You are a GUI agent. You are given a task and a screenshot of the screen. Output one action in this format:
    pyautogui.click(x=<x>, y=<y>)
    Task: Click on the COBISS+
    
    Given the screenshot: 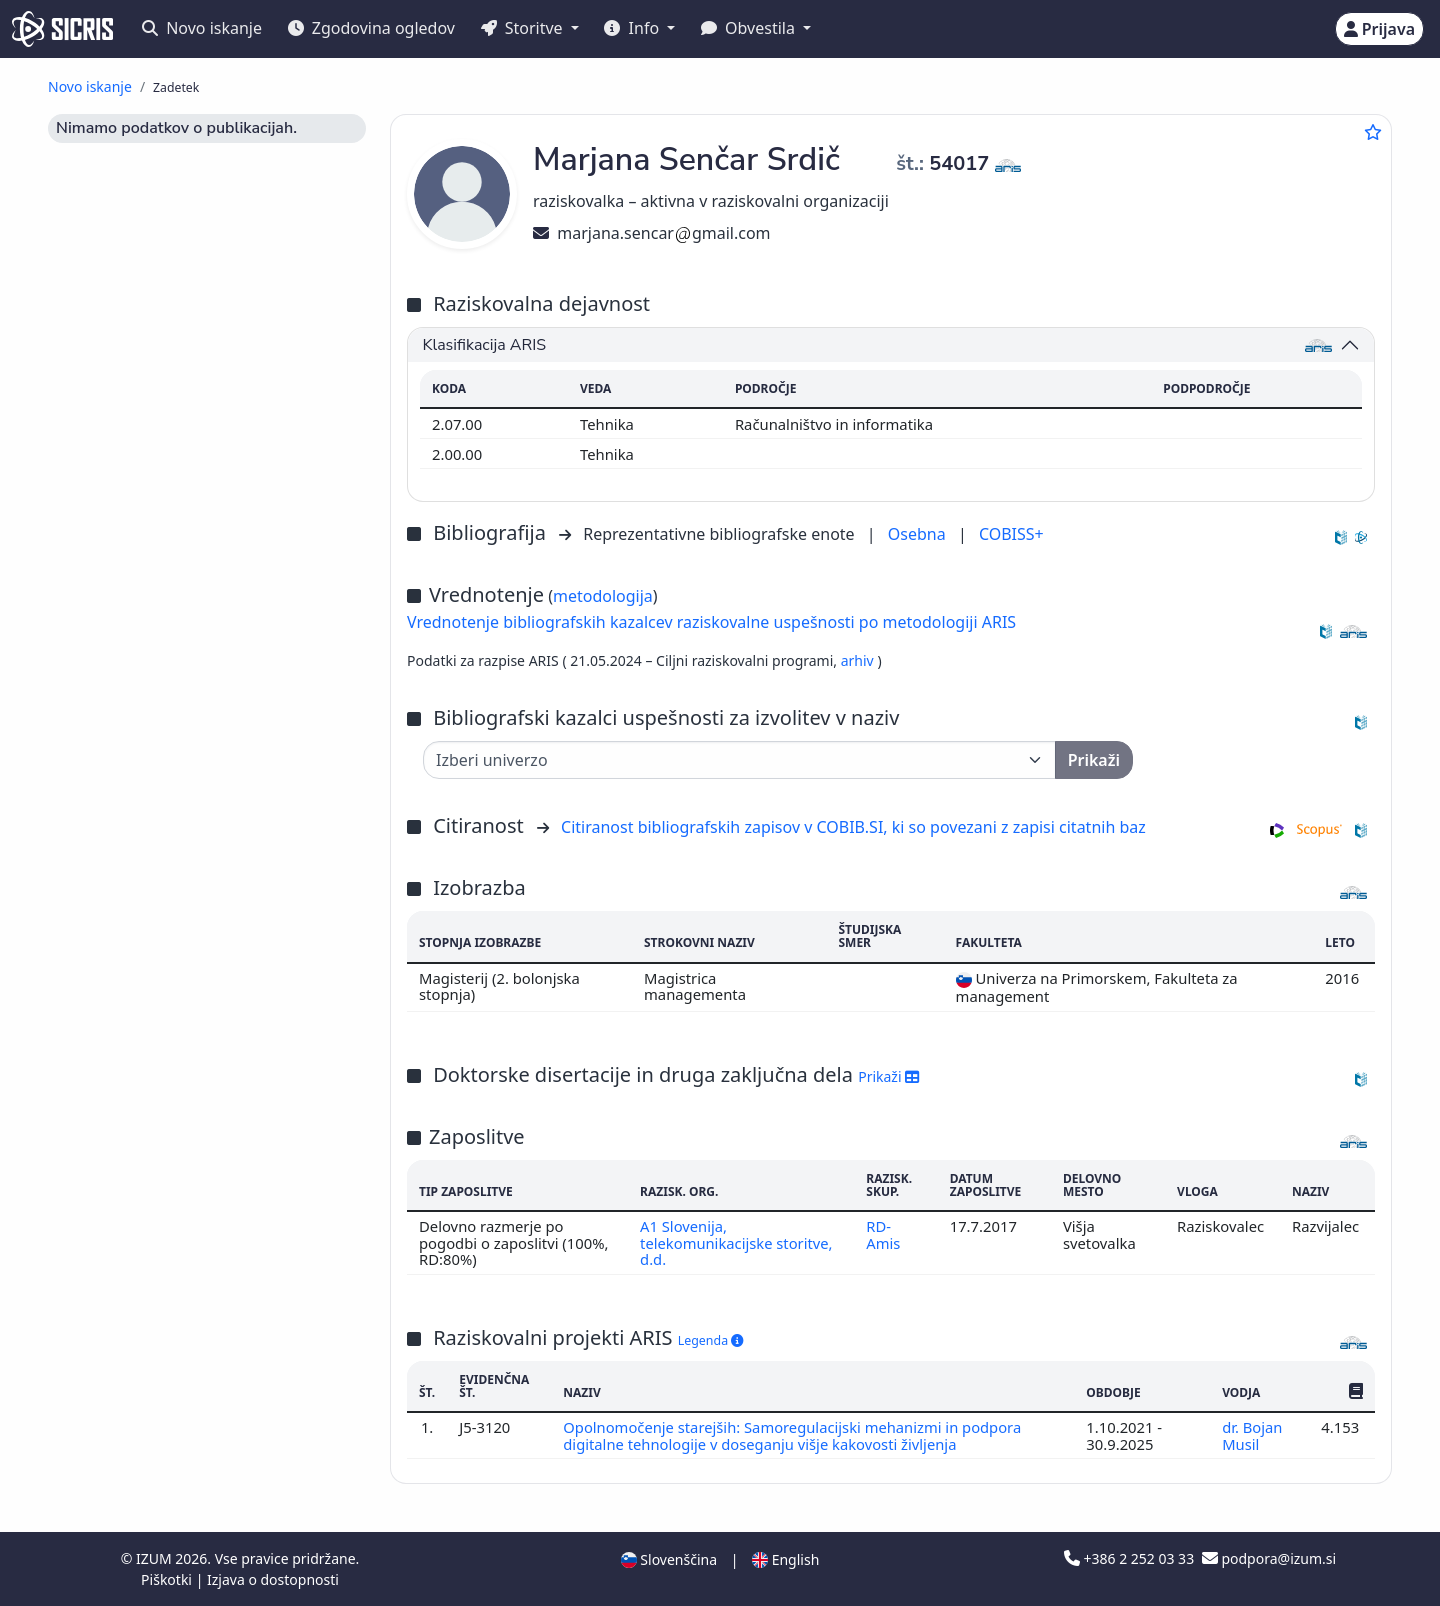 What is the action you would take?
    pyautogui.click(x=1011, y=534)
    